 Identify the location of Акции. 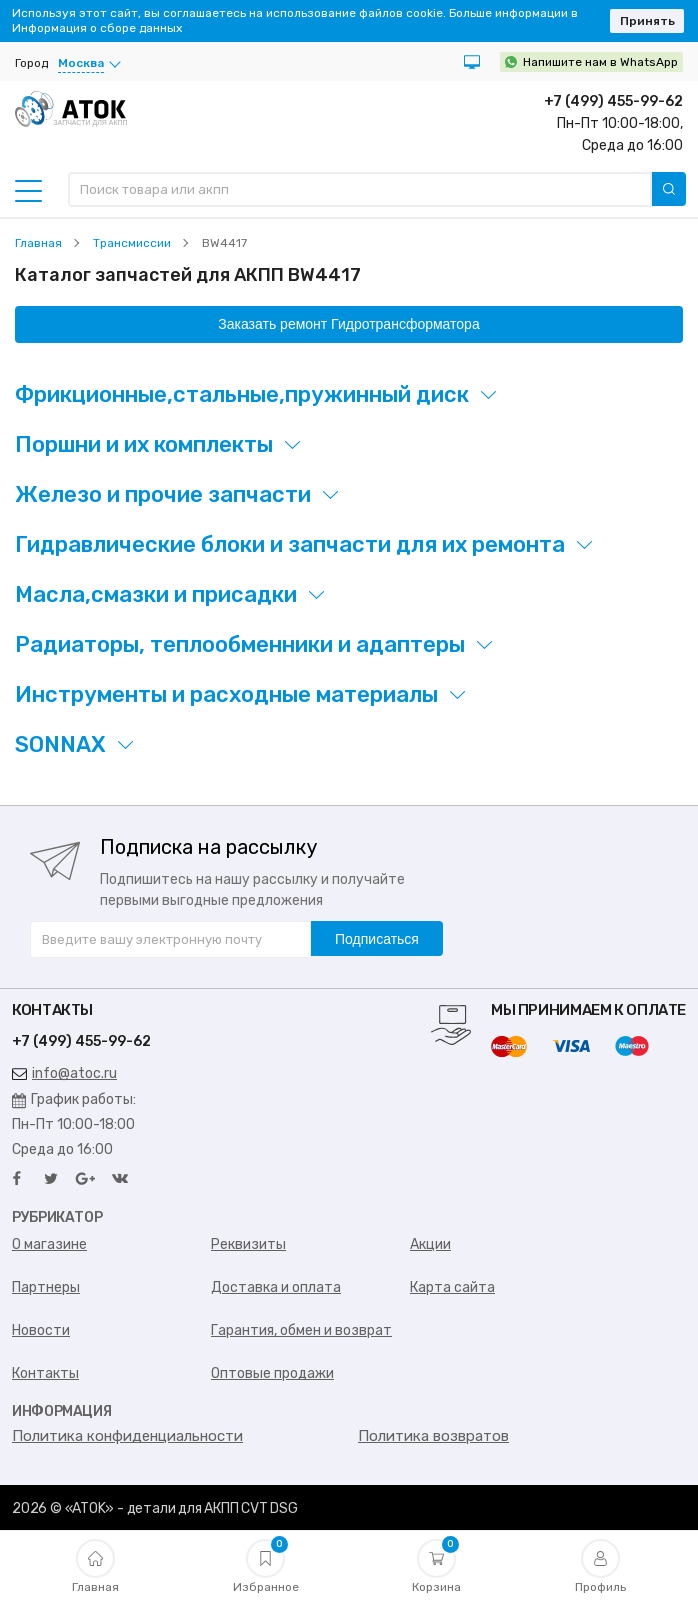
(430, 1244).